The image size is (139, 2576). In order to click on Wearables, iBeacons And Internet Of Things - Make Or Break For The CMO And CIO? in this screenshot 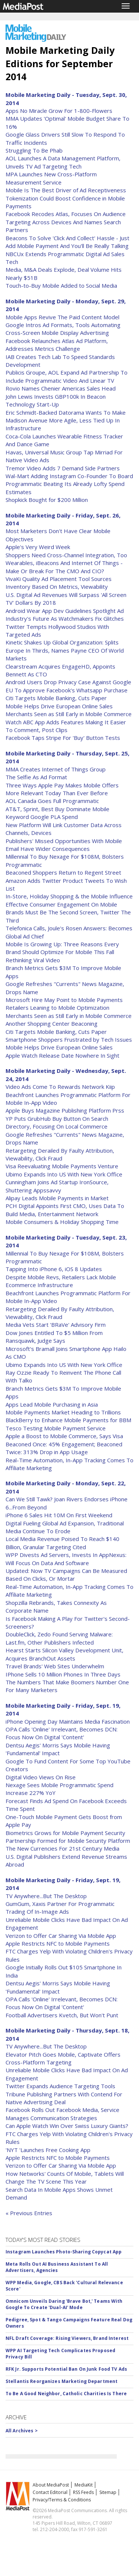, I will do `click(64, 566)`.